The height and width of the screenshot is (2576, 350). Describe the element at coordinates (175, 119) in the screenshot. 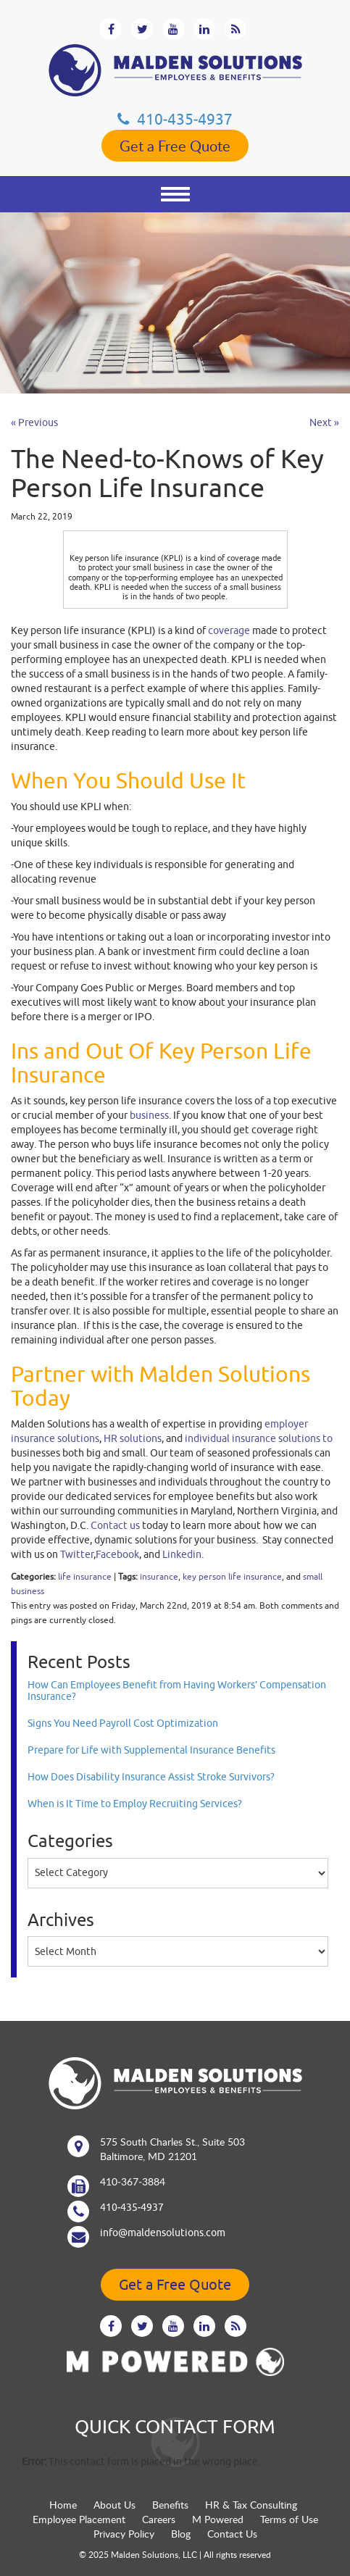

I see `410‐435‐4937` at that location.